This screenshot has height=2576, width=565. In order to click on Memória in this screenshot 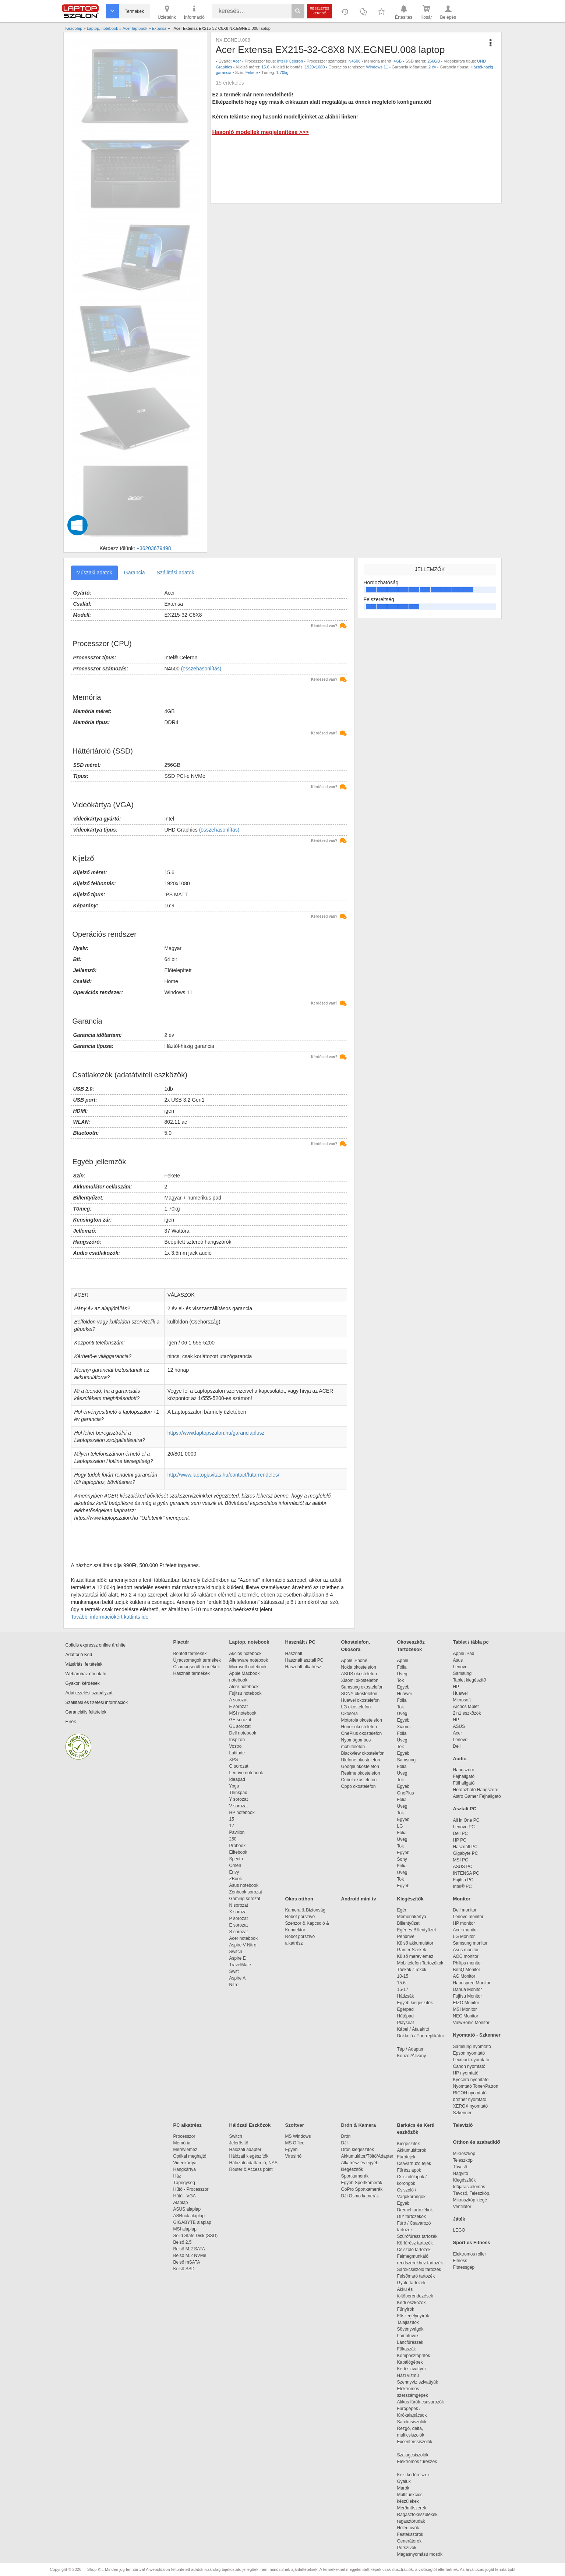, I will do `click(182, 2143)`.